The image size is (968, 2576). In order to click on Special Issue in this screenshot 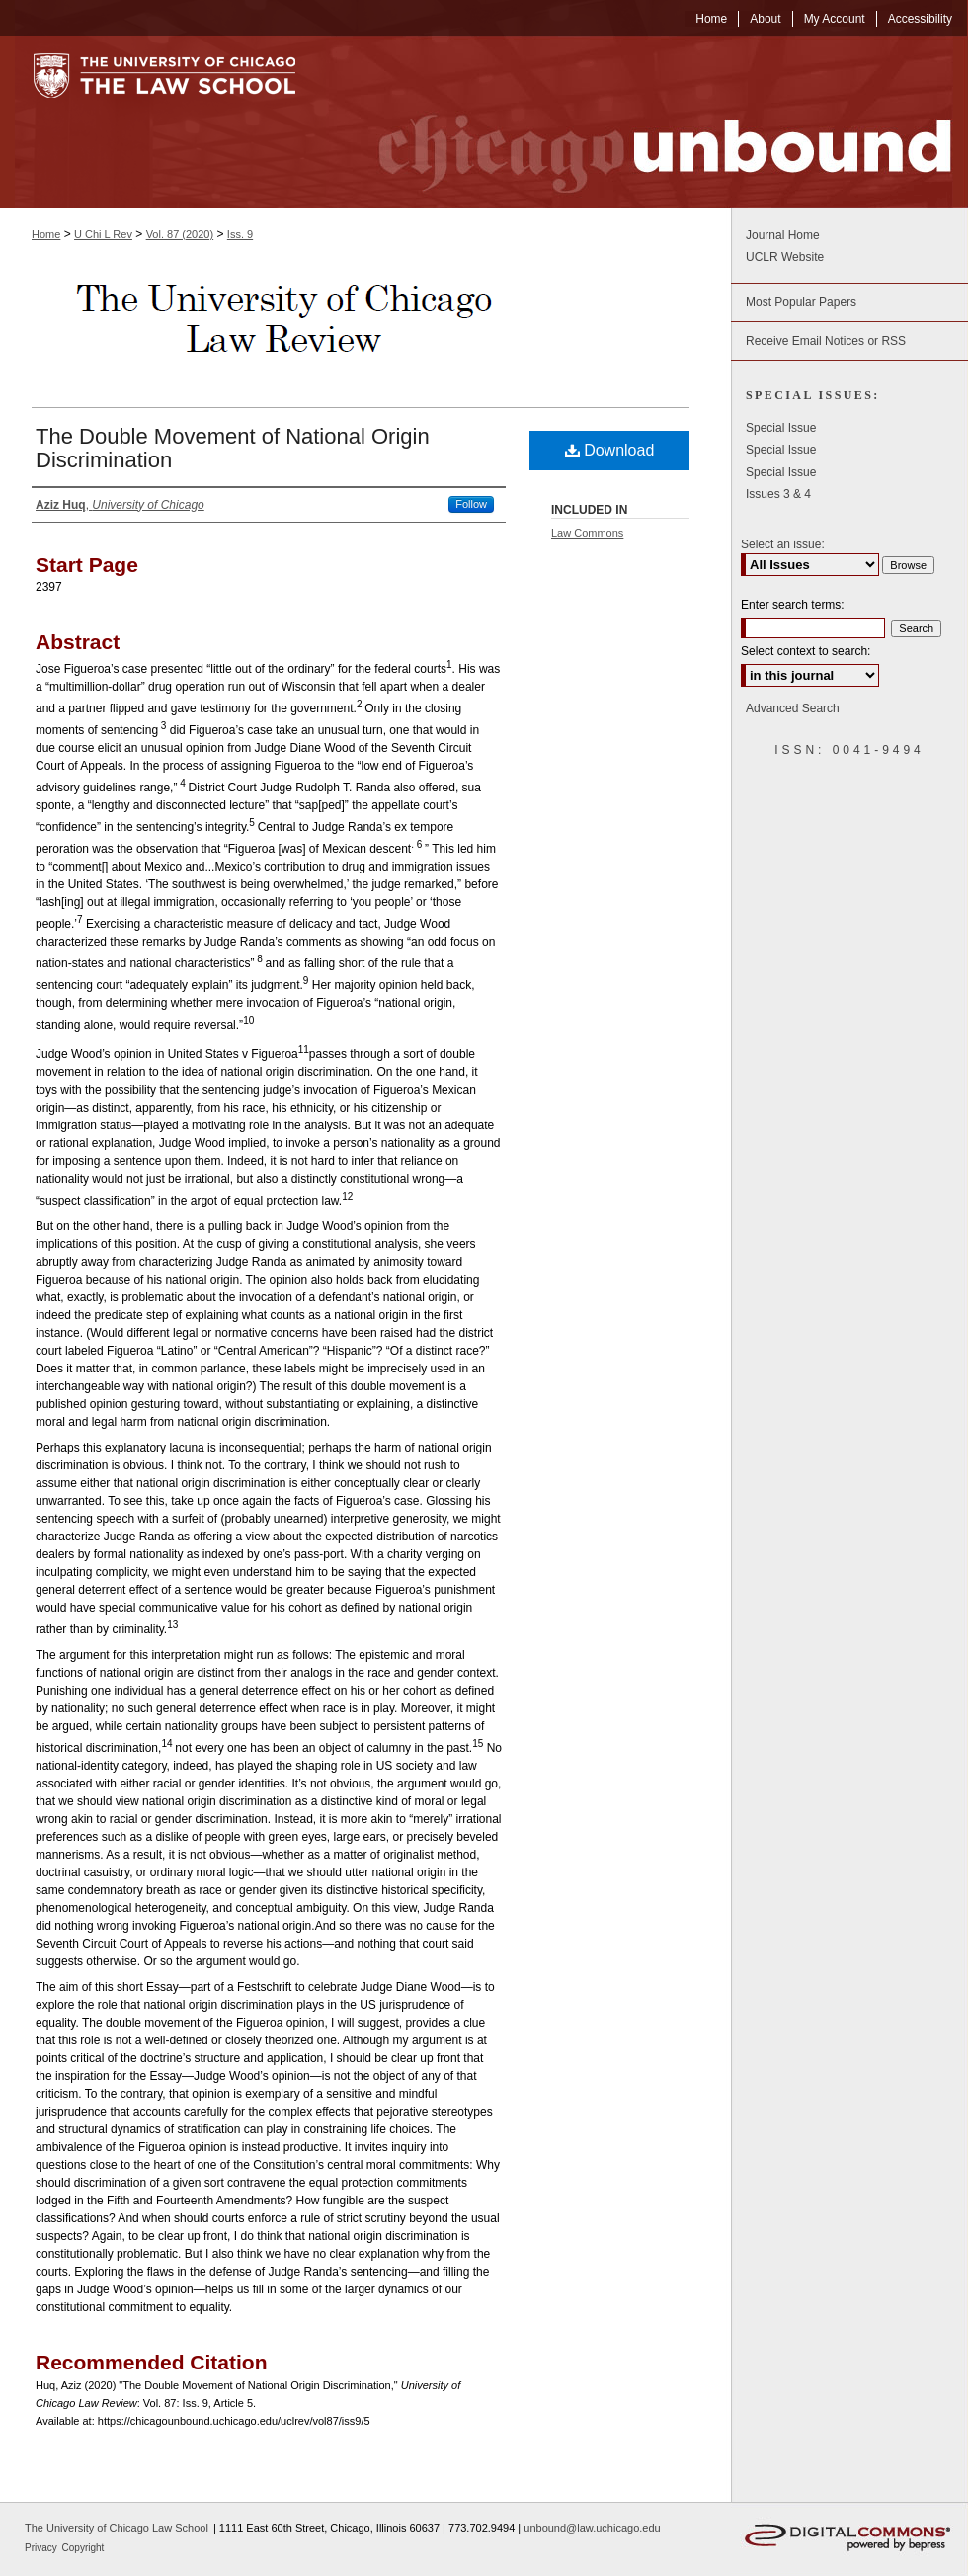, I will do `click(781, 428)`.